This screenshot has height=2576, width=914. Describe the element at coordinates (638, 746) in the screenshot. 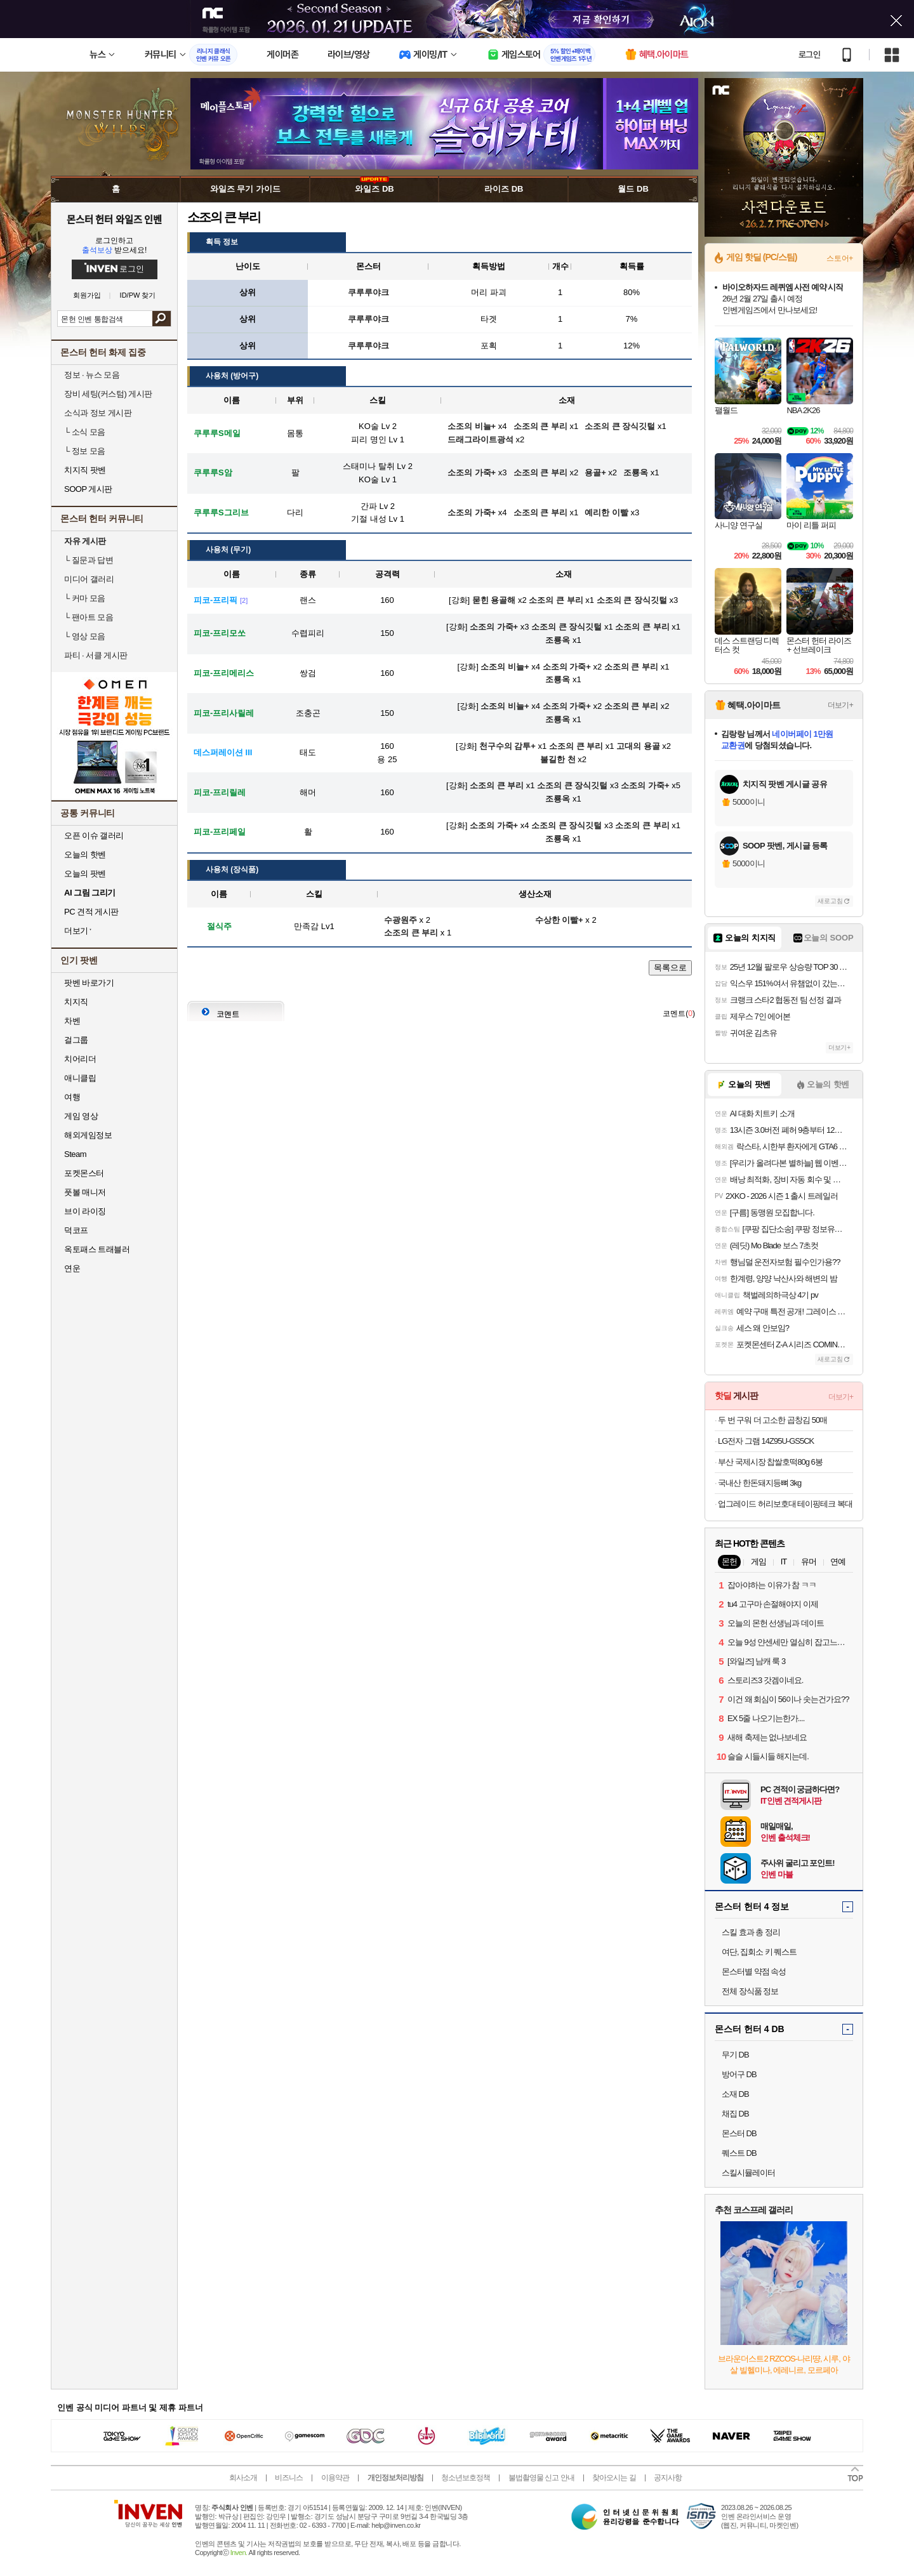

I see `고대의 용골` at that location.